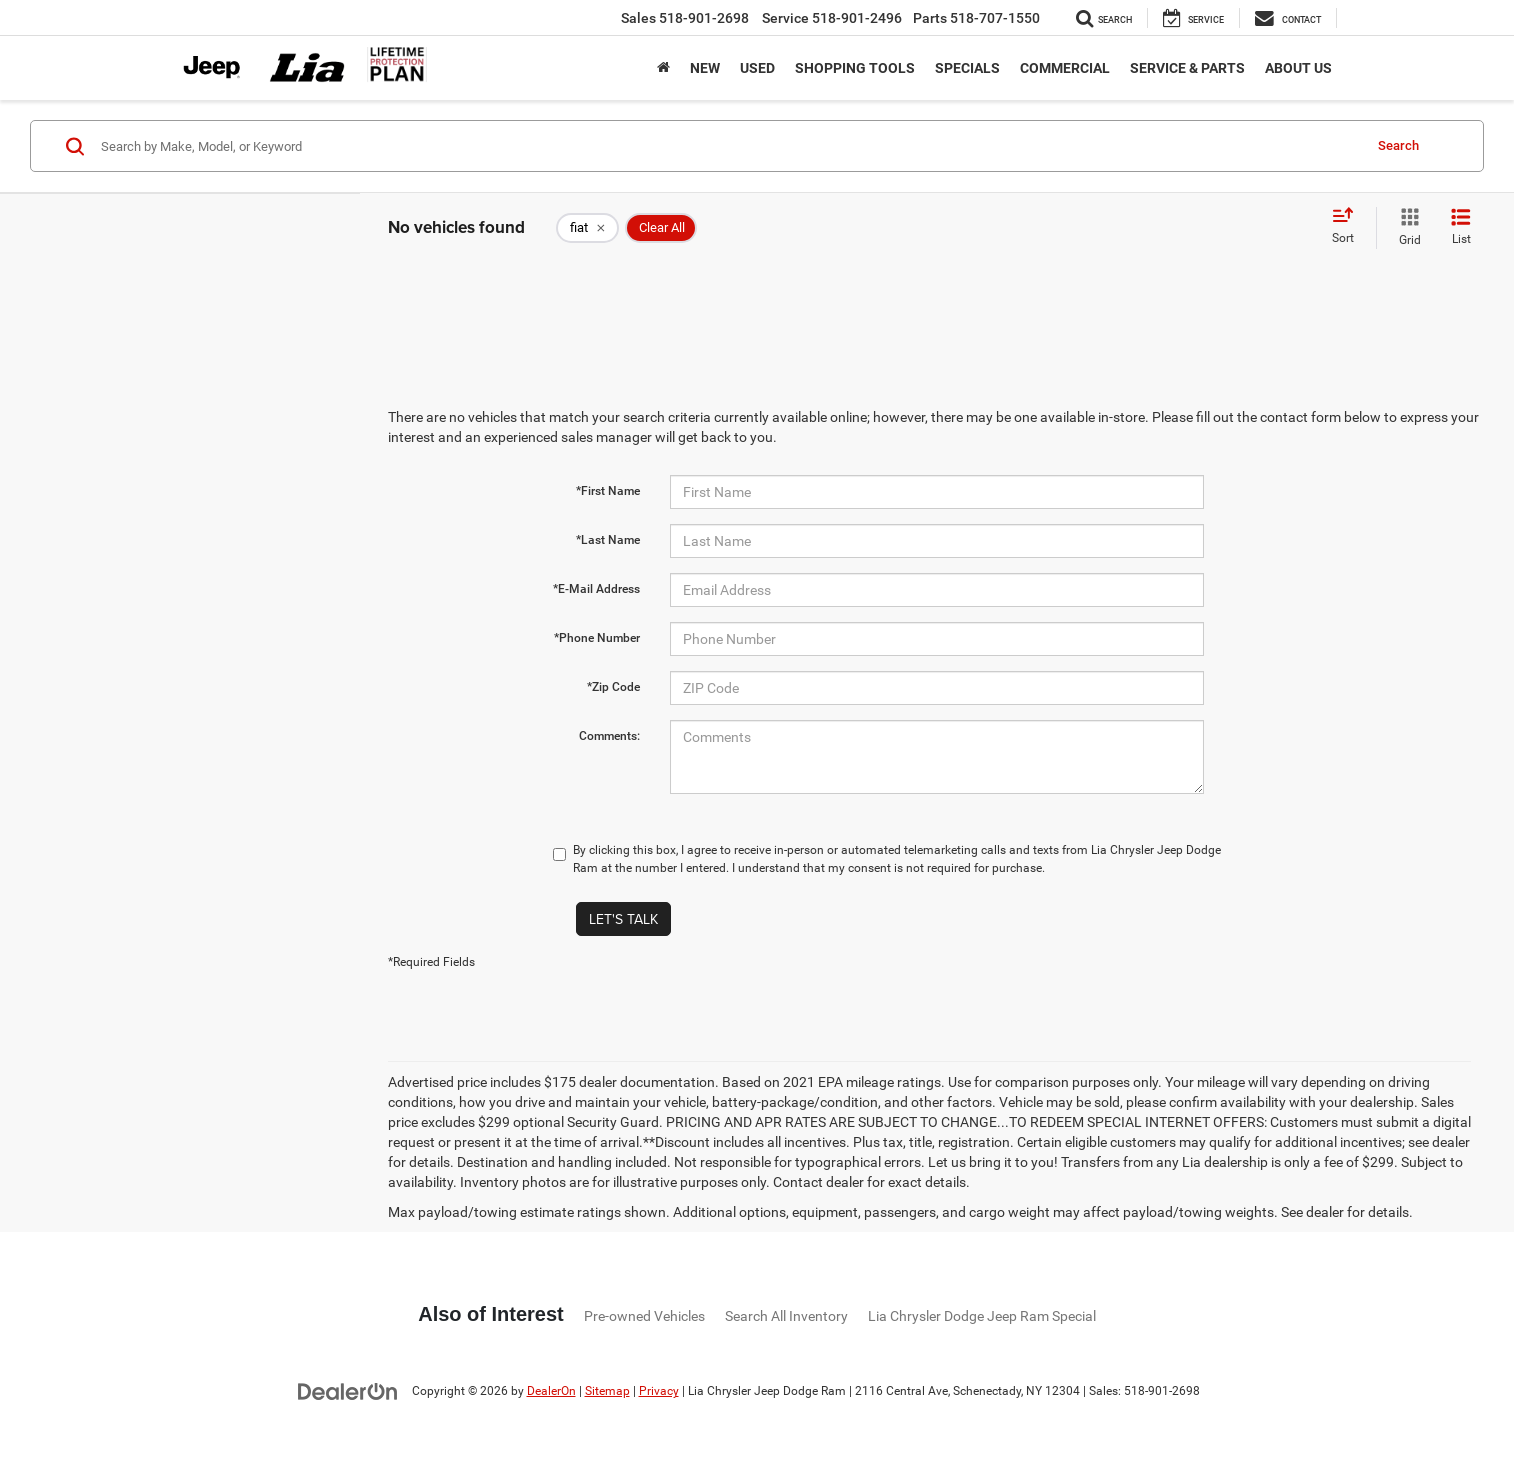  I want to click on [DealerOn], so click(348, 1390).